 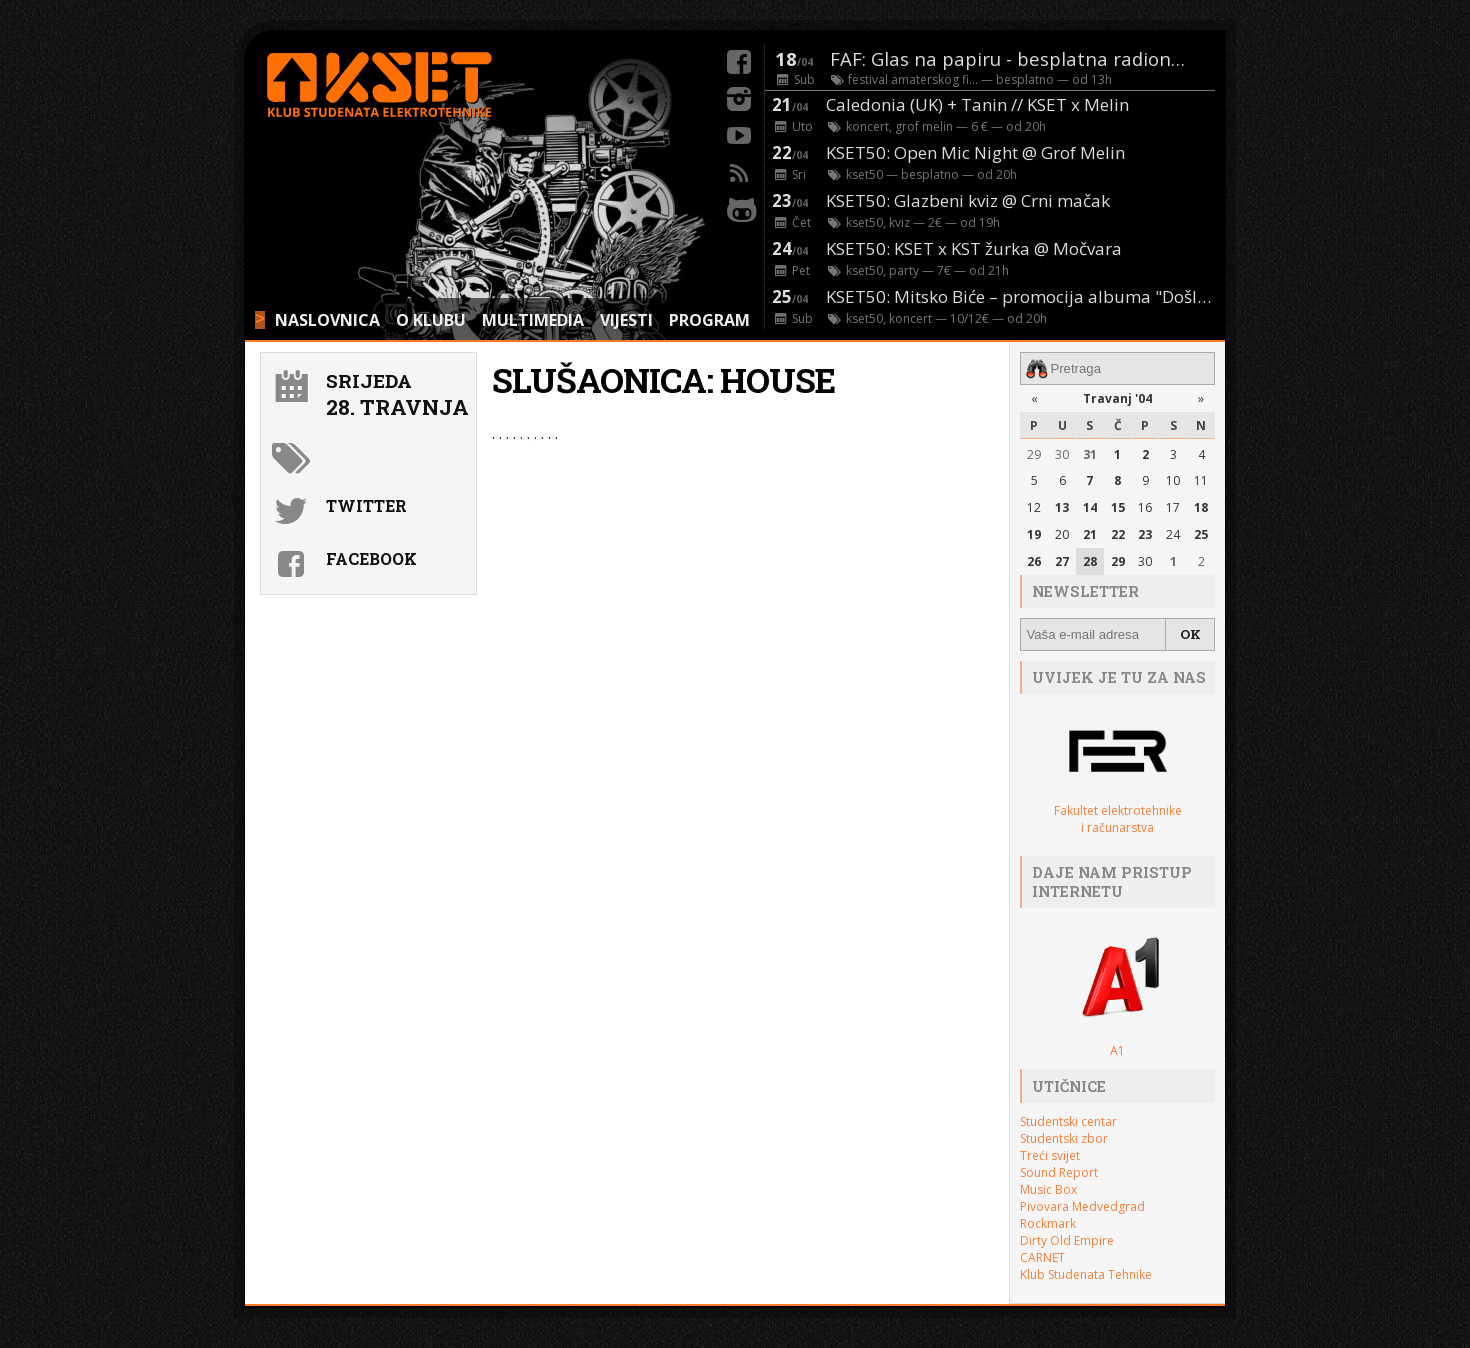 I want to click on 20, so click(x=1062, y=534).